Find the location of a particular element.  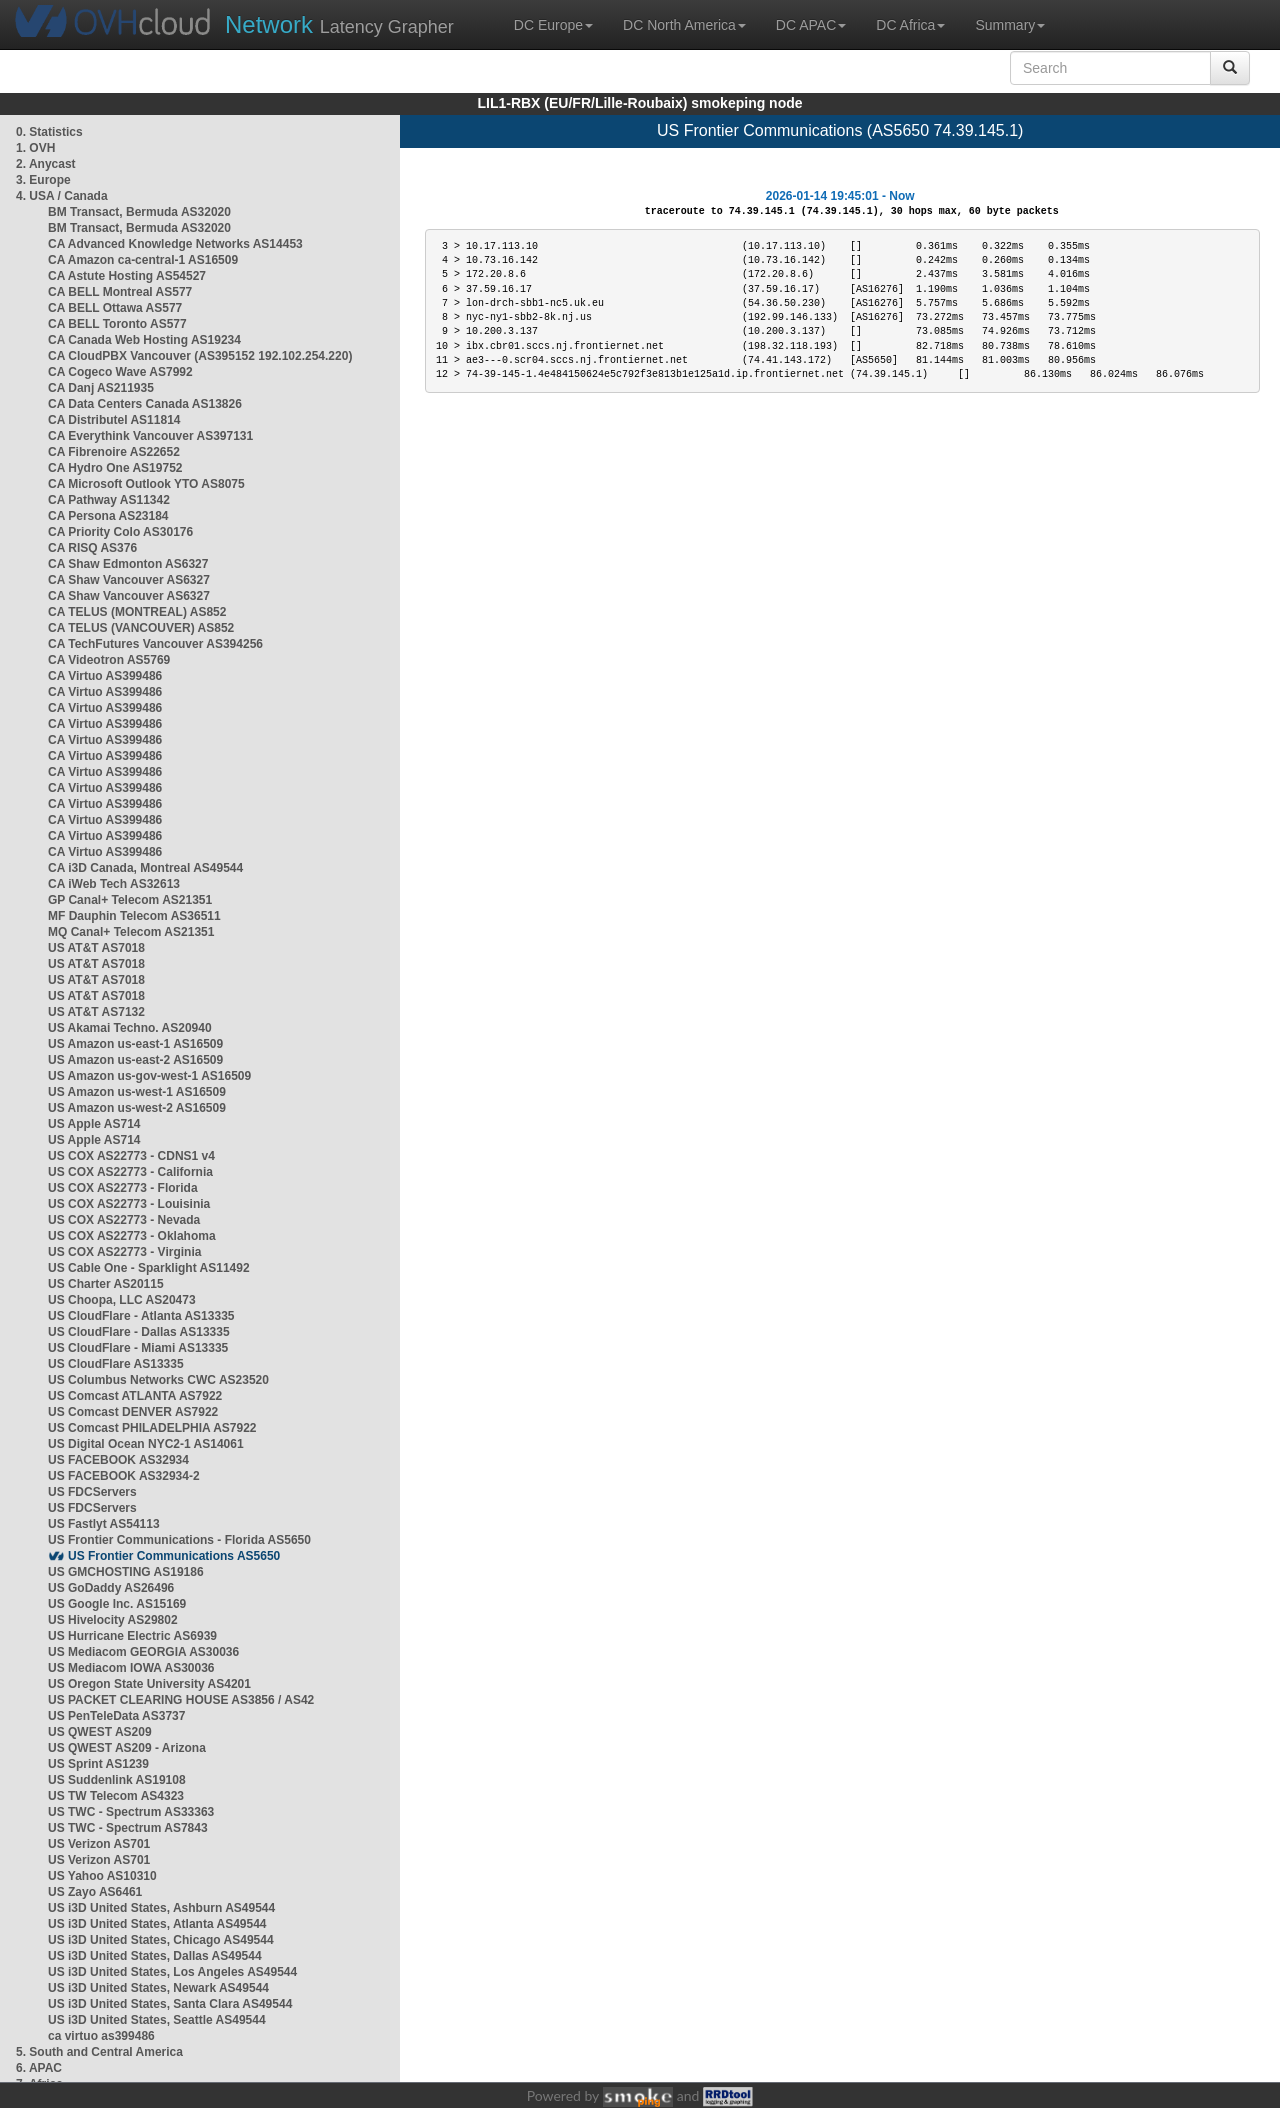

US TWC - Spectrum AS7843 is located at coordinates (128, 1828).